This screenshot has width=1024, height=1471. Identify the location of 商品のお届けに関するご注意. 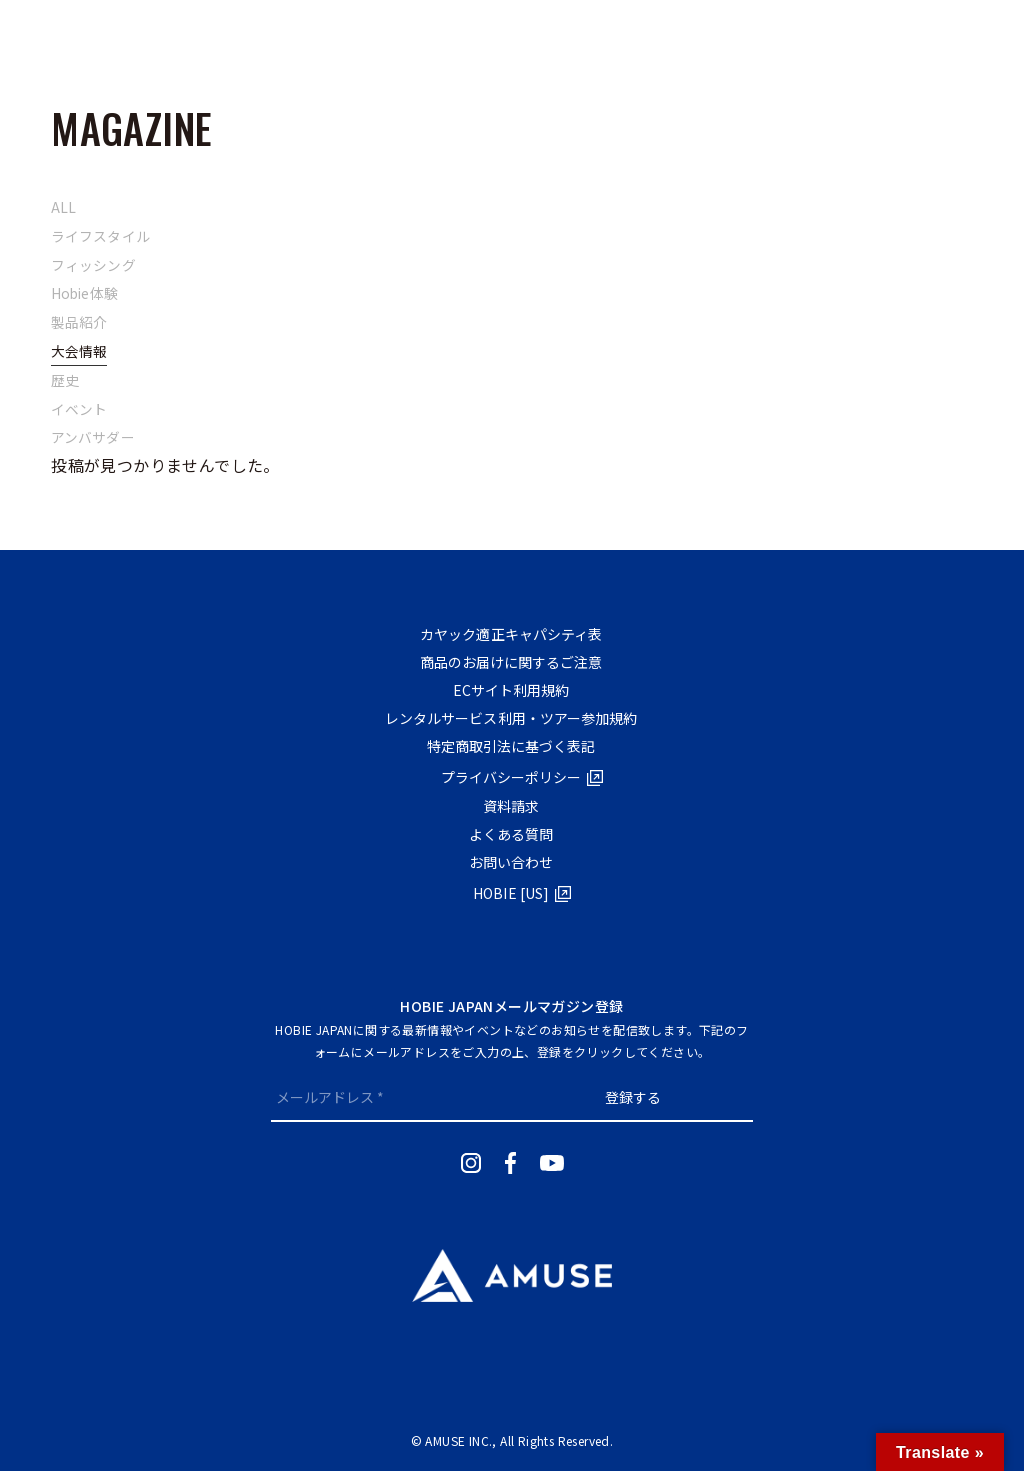
(506, 662).